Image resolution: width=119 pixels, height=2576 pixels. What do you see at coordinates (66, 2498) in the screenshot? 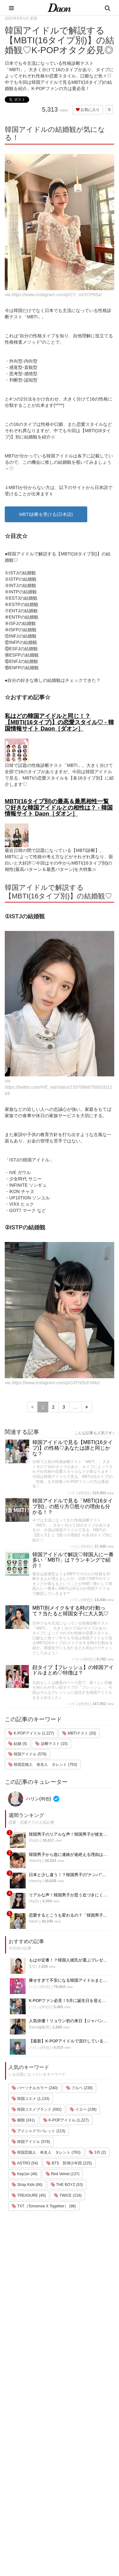
I see `公式Twitter` at bounding box center [66, 2498].